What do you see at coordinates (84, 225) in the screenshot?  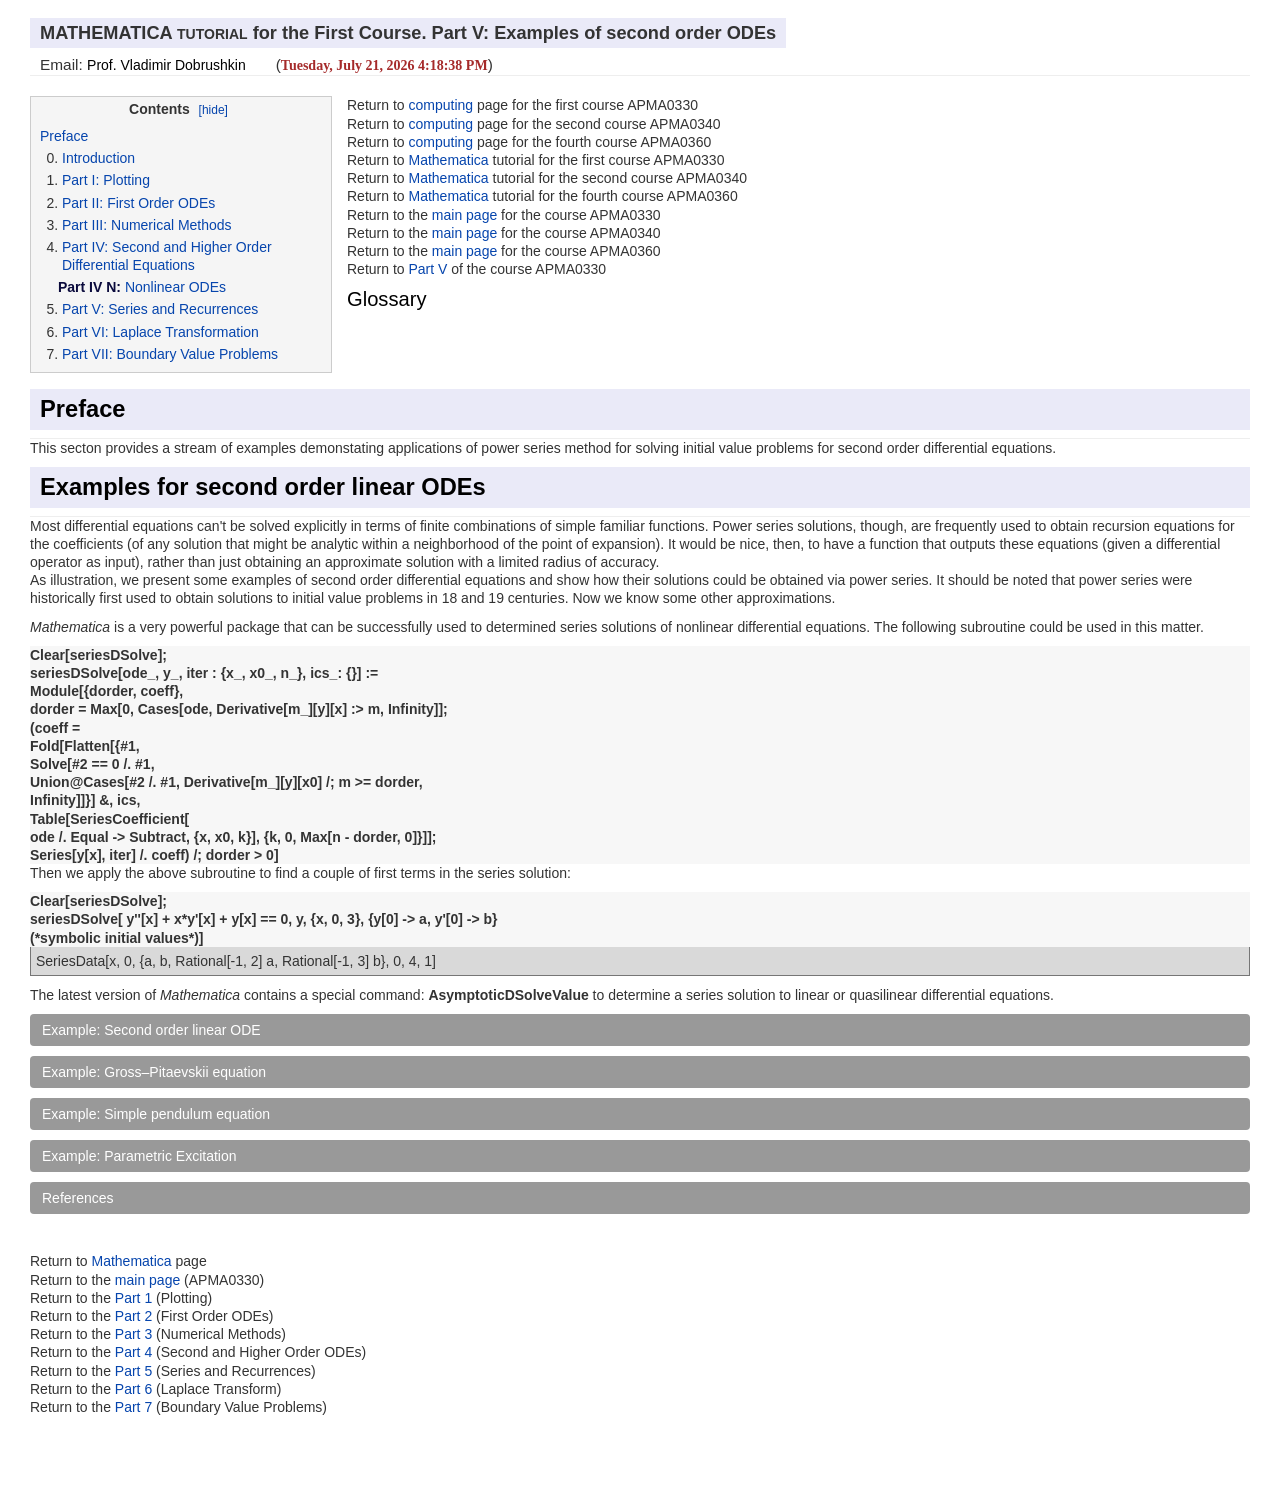 I see `Part III:` at bounding box center [84, 225].